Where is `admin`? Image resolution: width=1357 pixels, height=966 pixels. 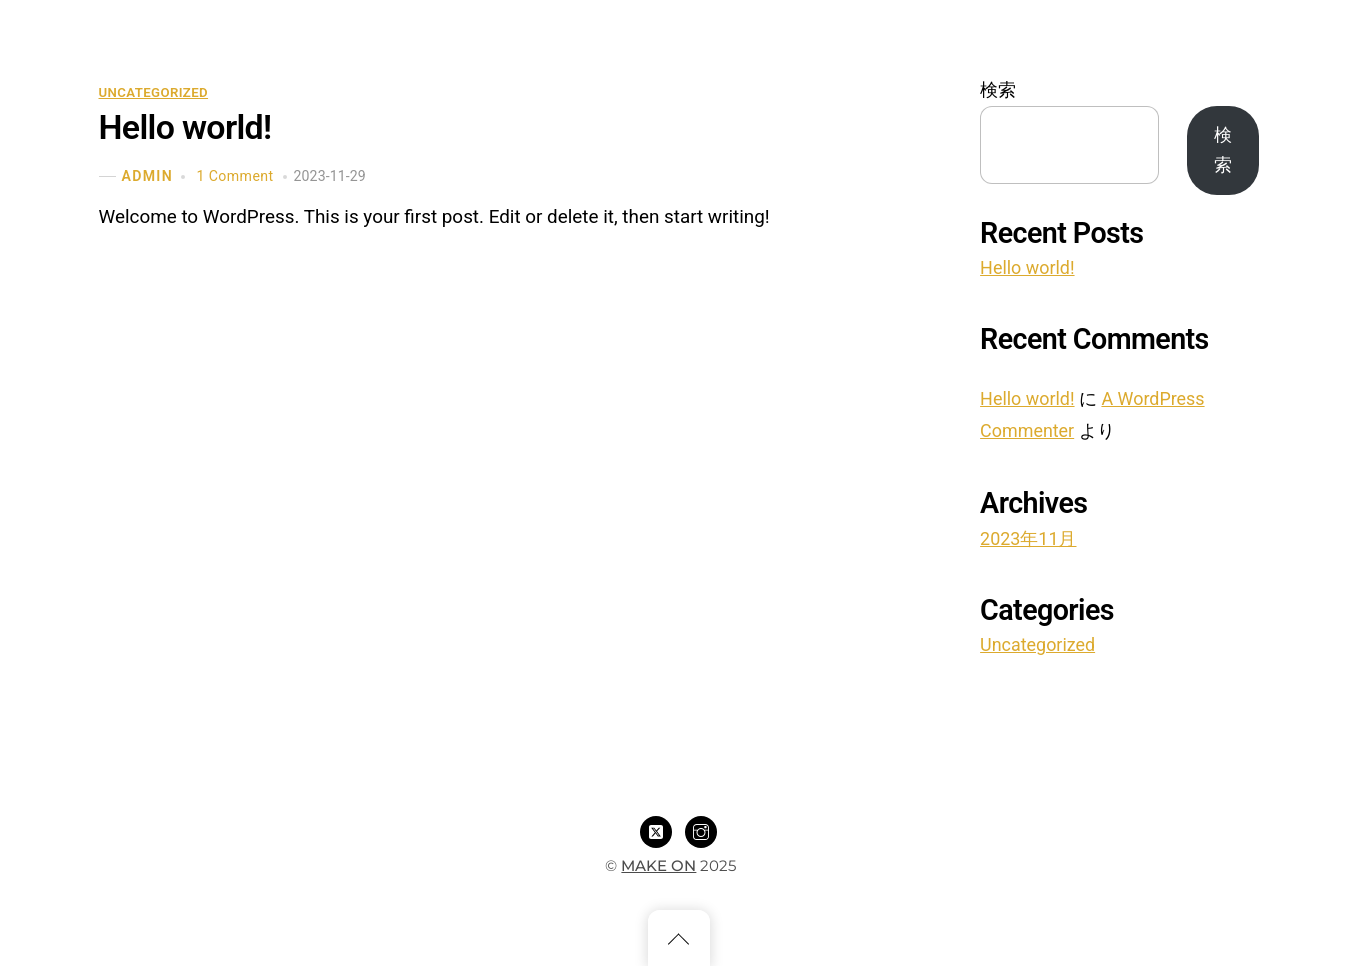 admin is located at coordinates (147, 176).